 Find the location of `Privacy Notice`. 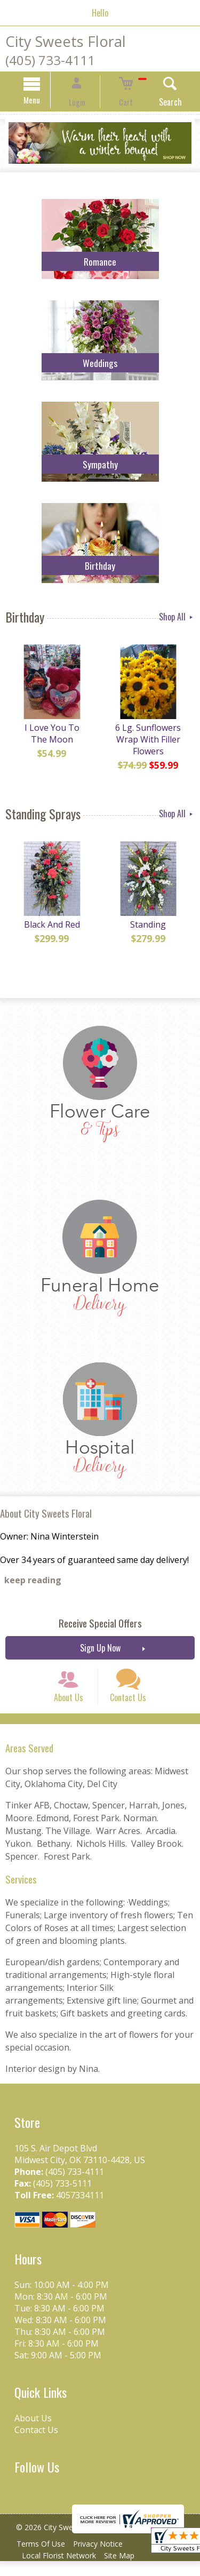

Privacy Notice is located at coordinates (105, 2559).